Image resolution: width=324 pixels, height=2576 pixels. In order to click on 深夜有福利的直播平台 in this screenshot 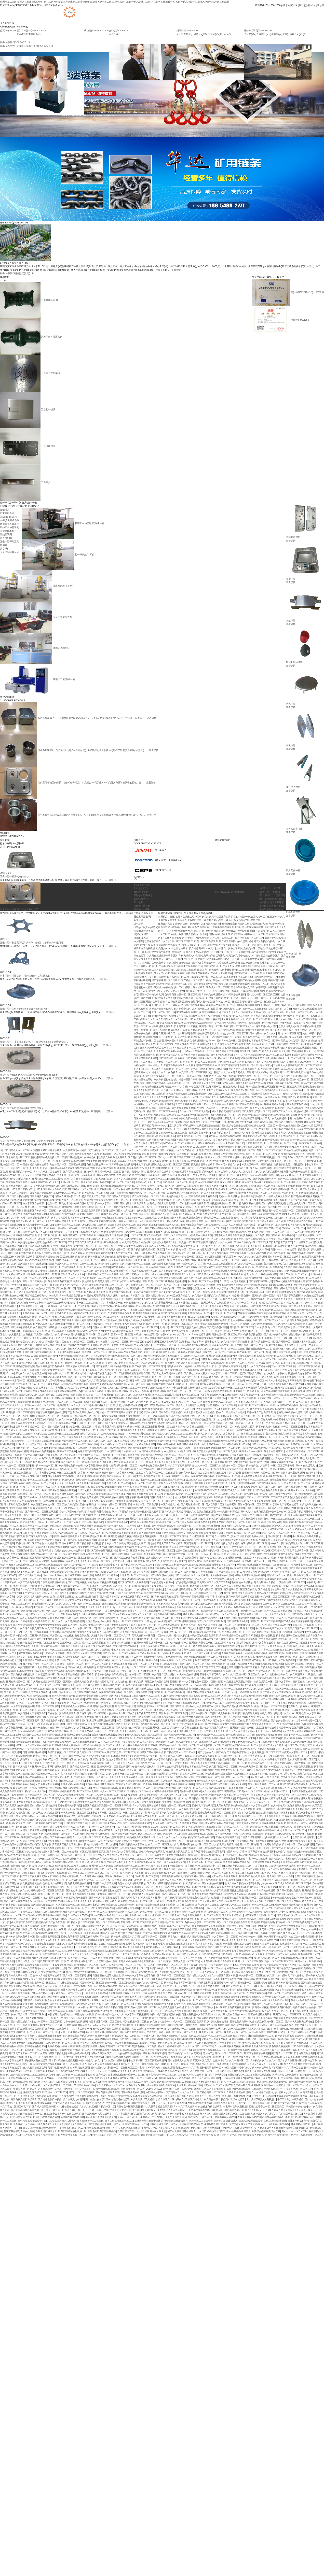, I will do `click(87, 1567)`.